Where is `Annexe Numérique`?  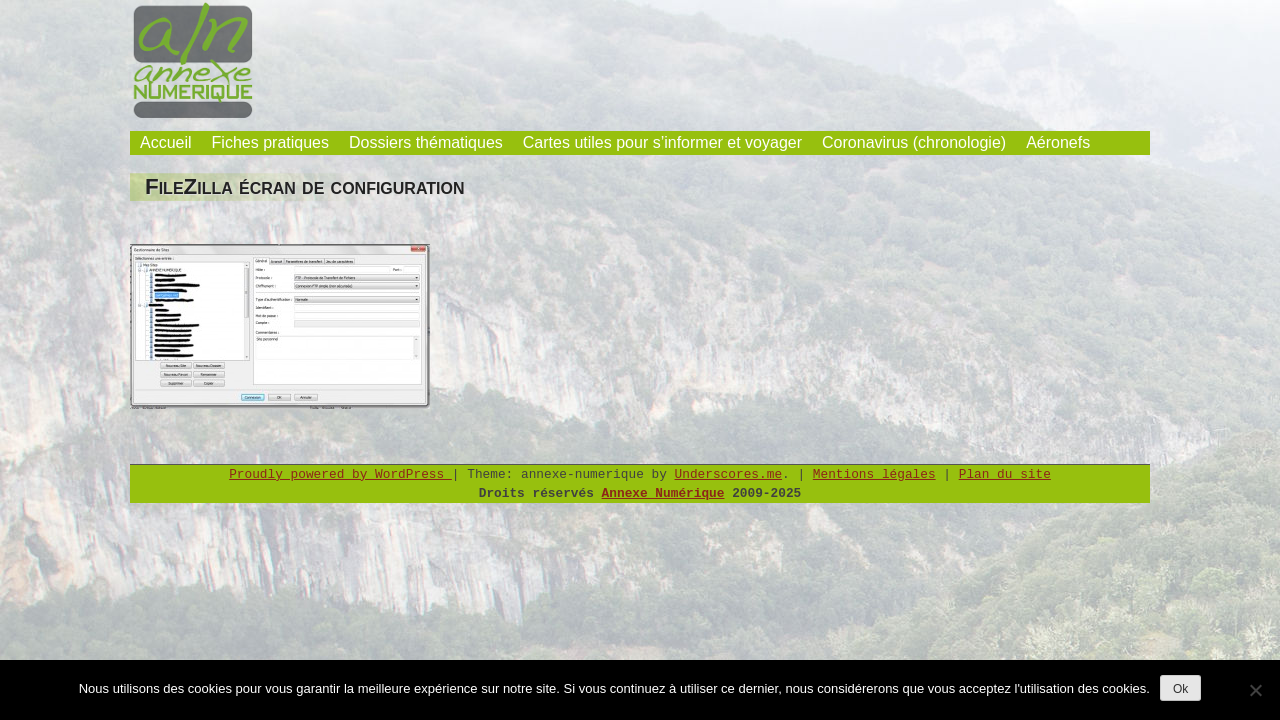
Annexe Numérique is located at coordinates (663, 493).